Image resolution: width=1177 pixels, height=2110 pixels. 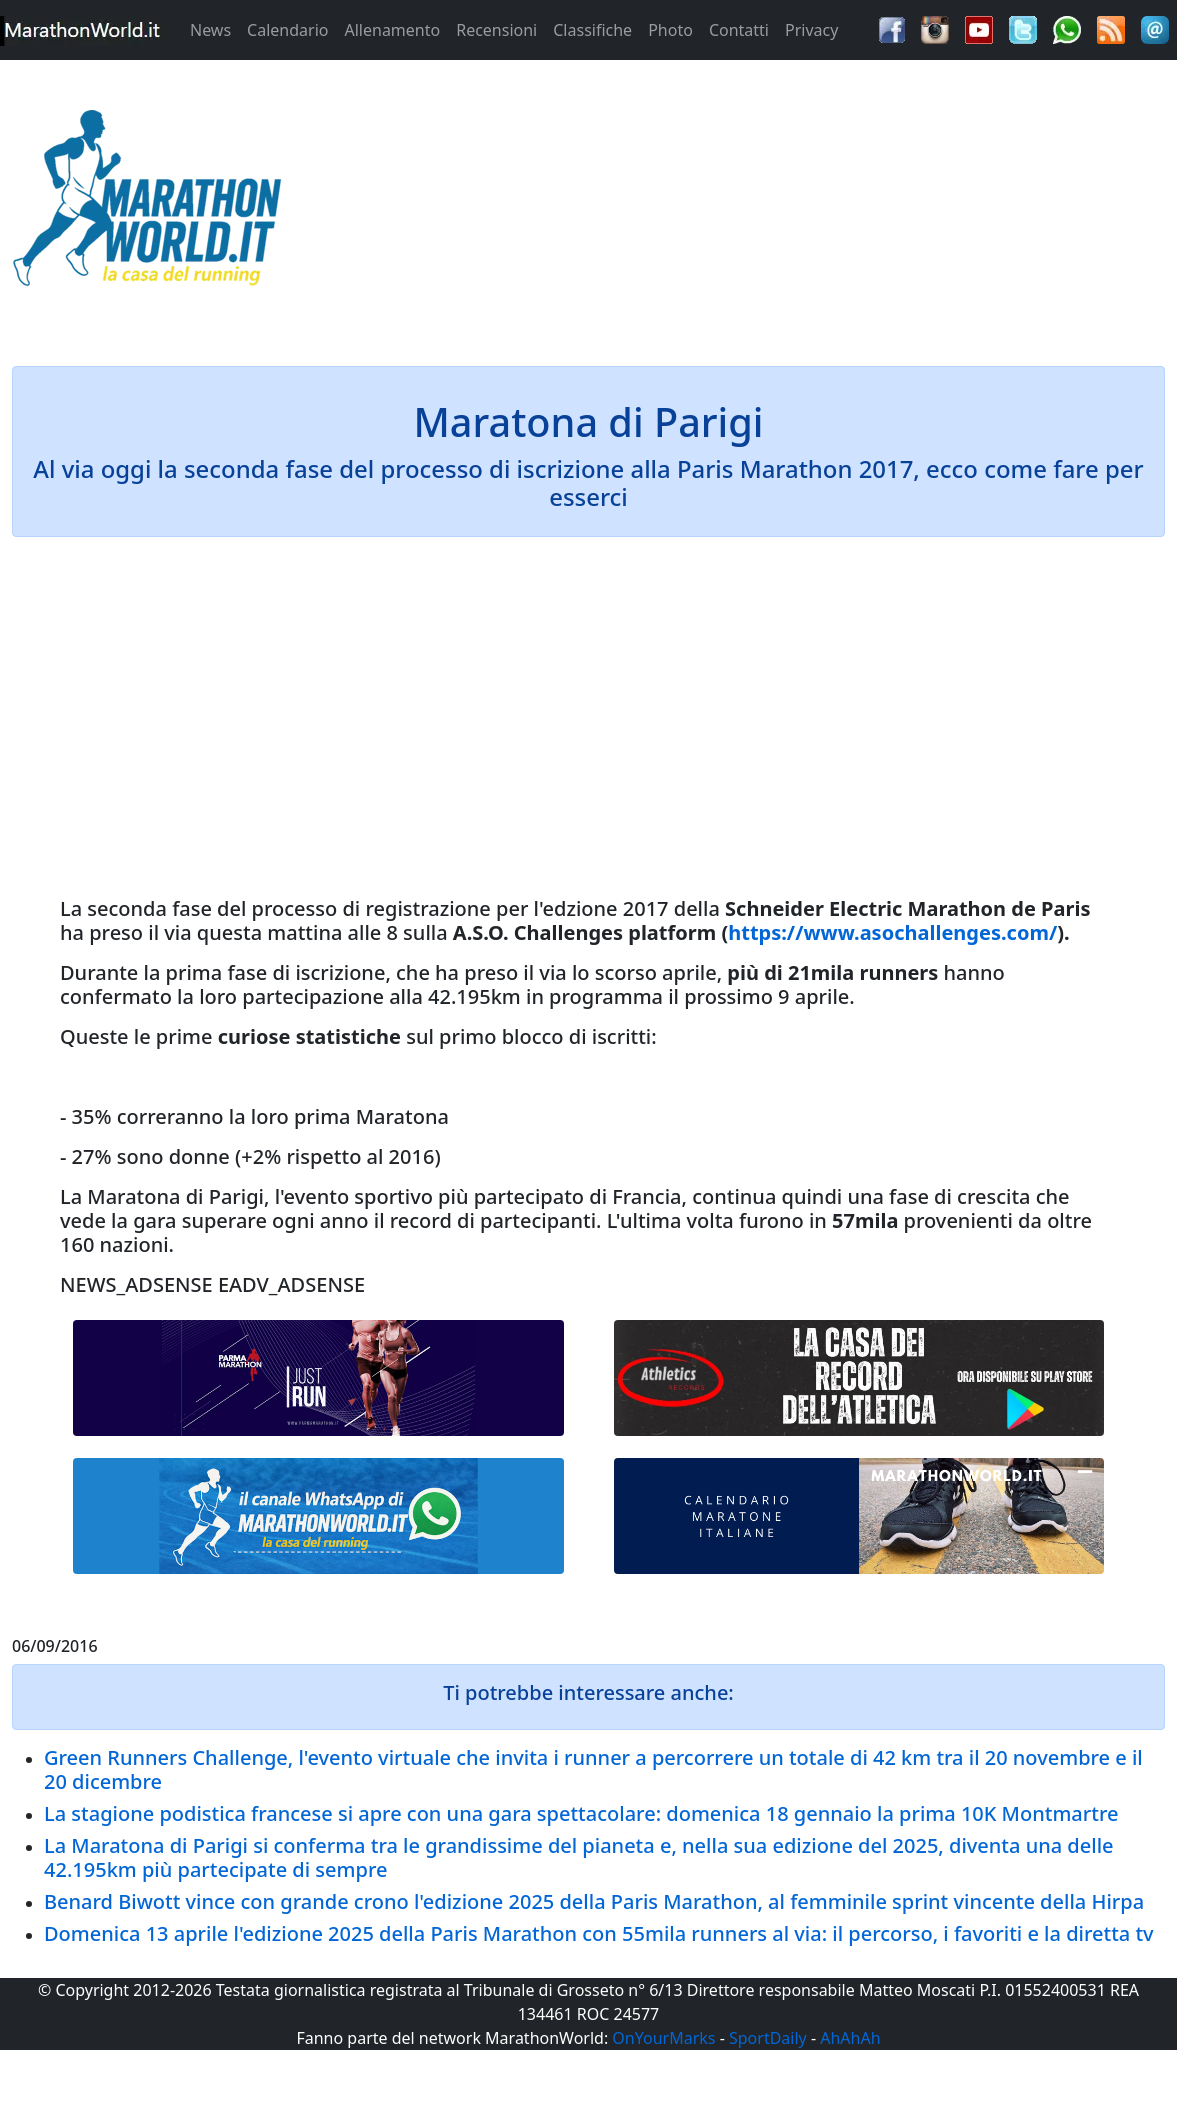 What do you see at coordinates (670, 30) in the screenshot?
I see `Photo` at bounding box center [670, 30].